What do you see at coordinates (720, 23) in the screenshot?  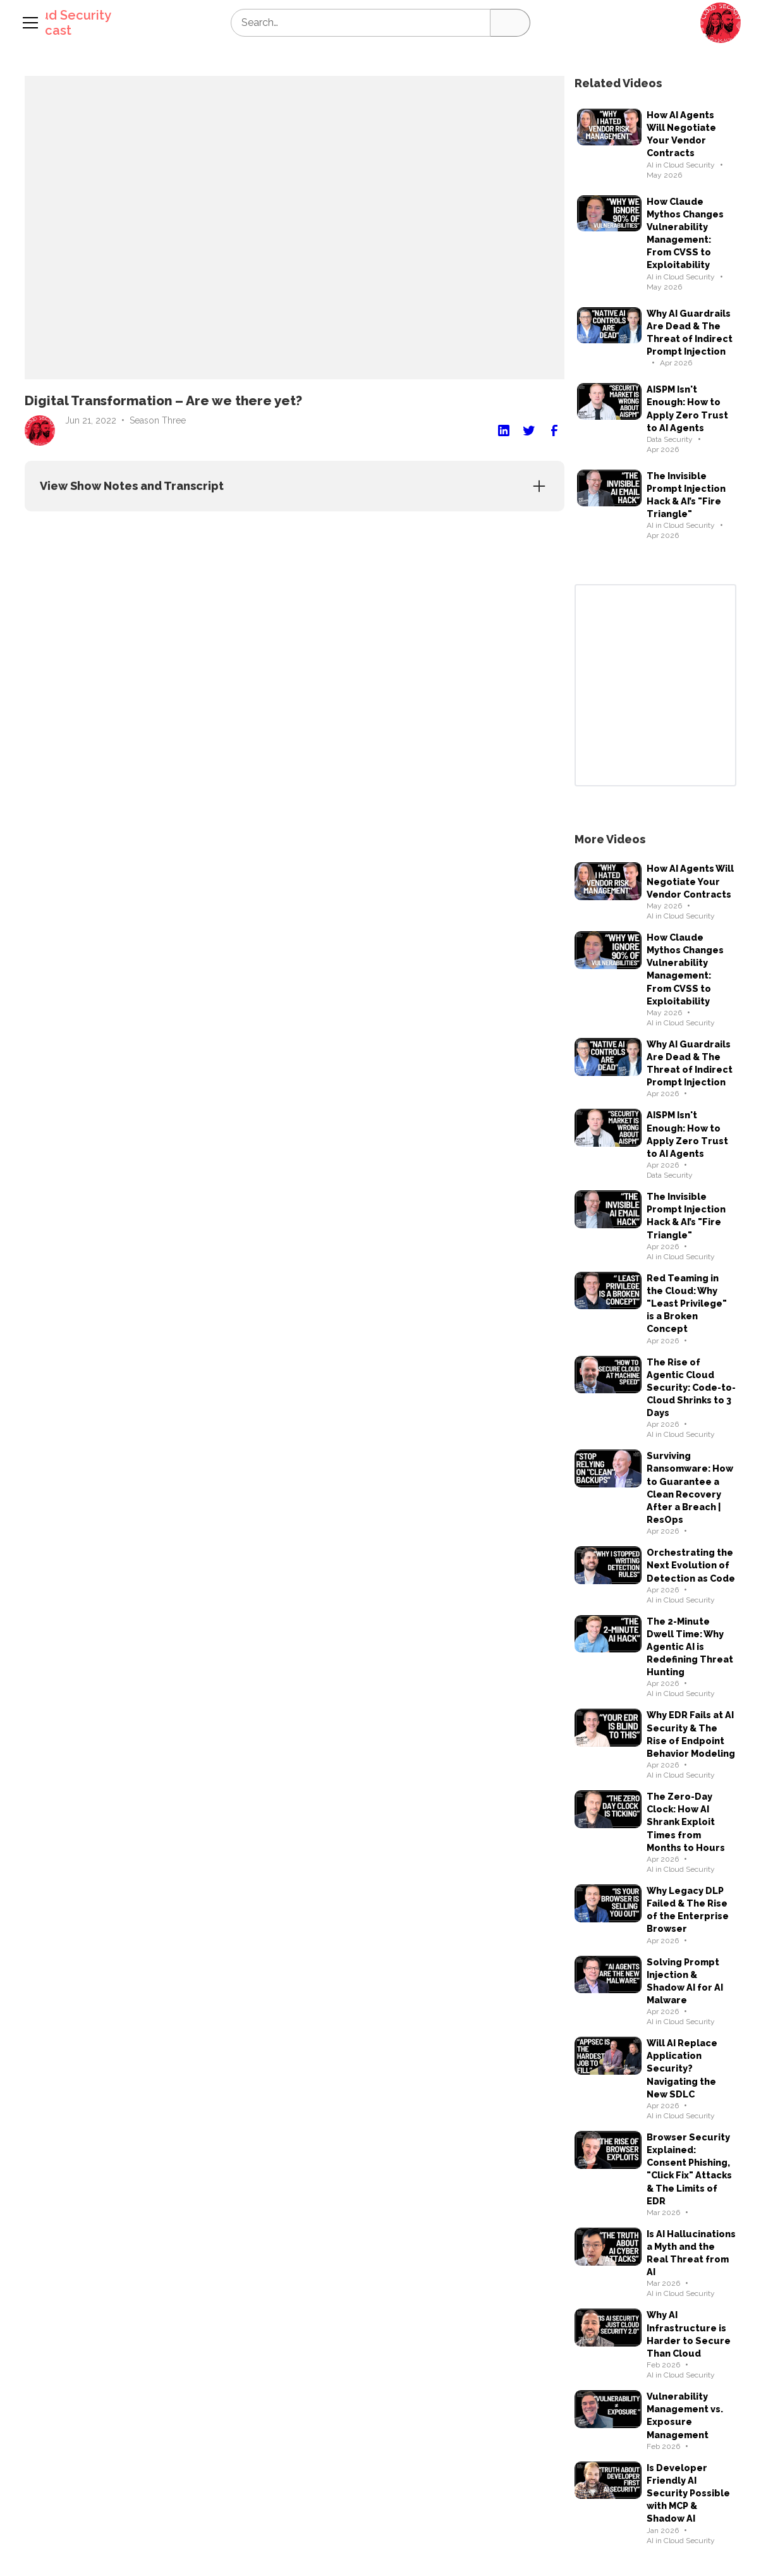 I see `[button]` at bounding box center [720, 23].